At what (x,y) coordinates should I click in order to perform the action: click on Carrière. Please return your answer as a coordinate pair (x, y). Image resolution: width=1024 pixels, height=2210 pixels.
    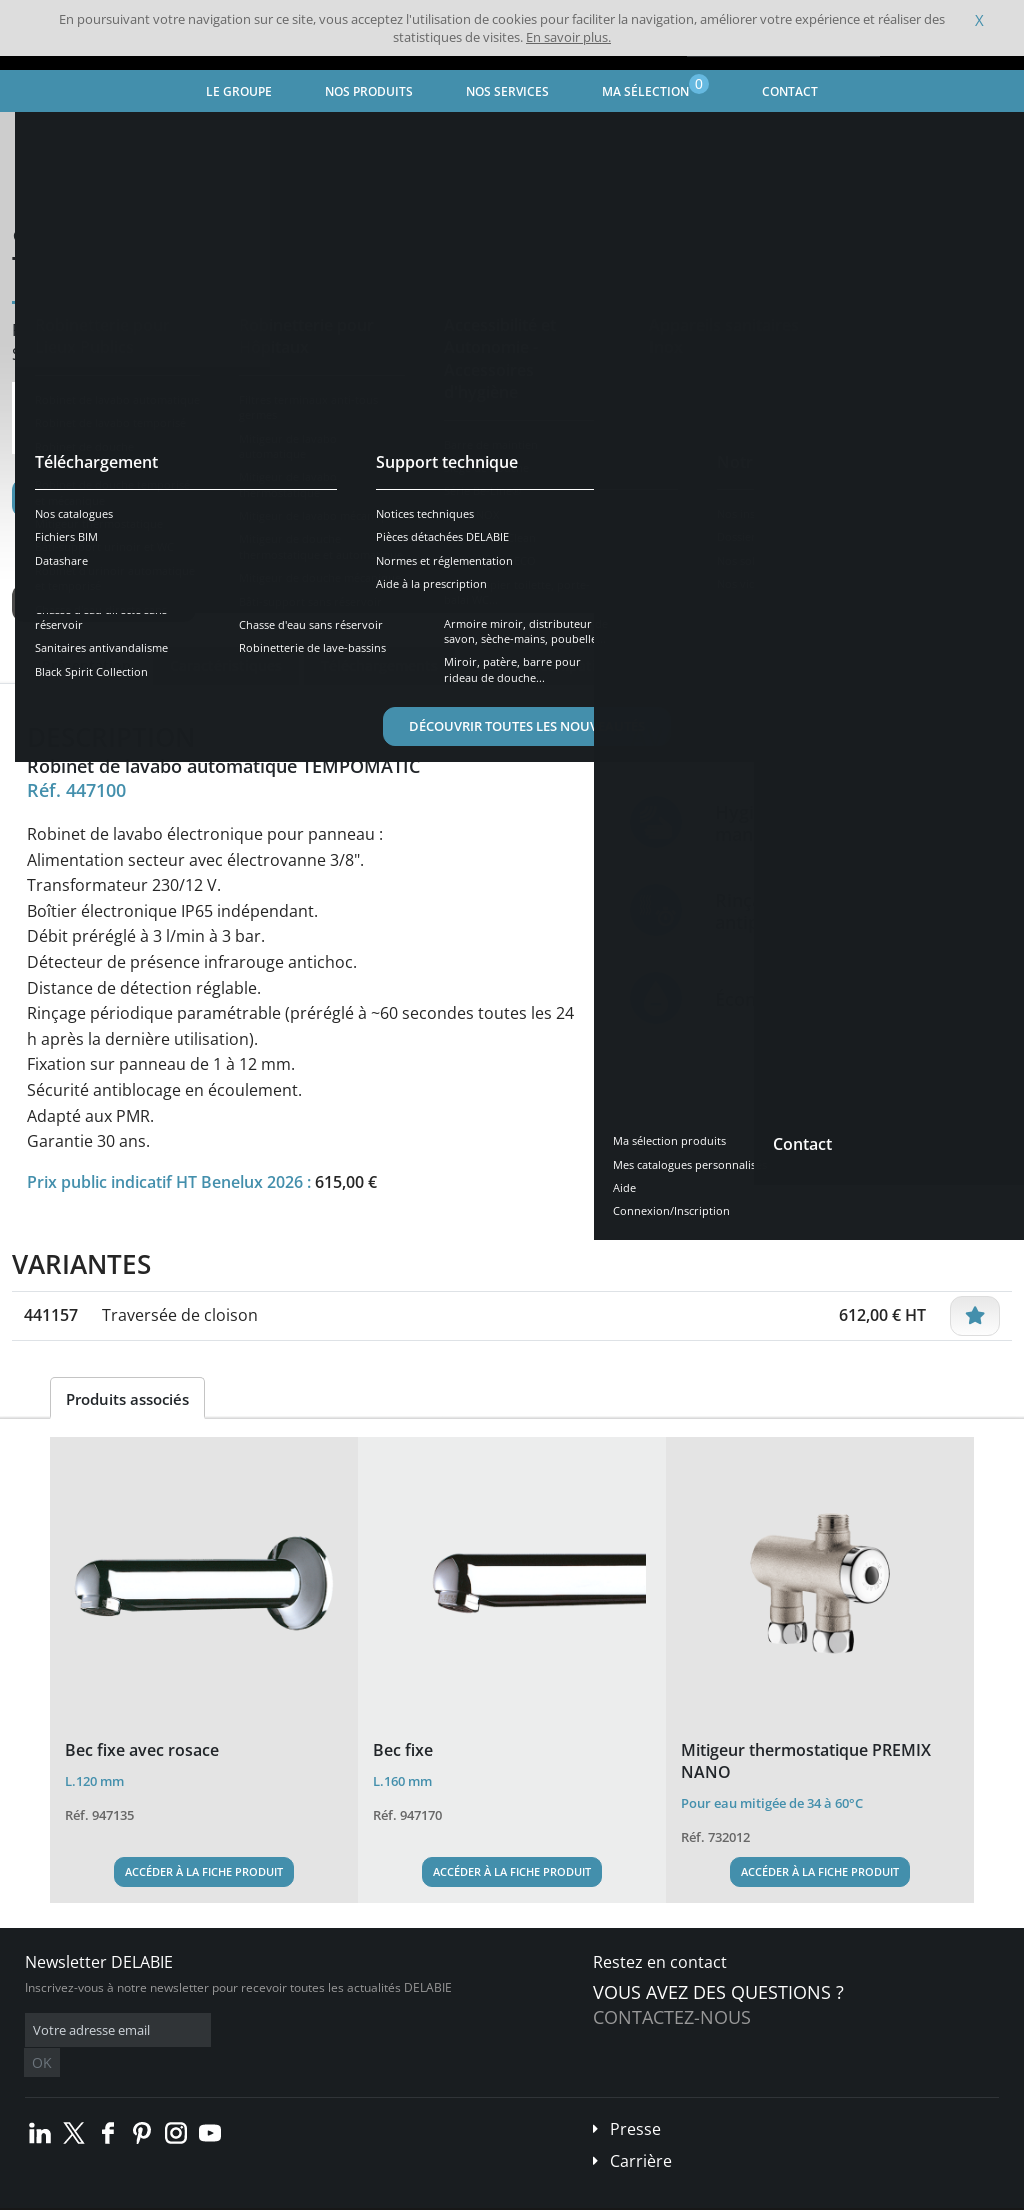
    Looking at the image, I should click on (641, 2131).